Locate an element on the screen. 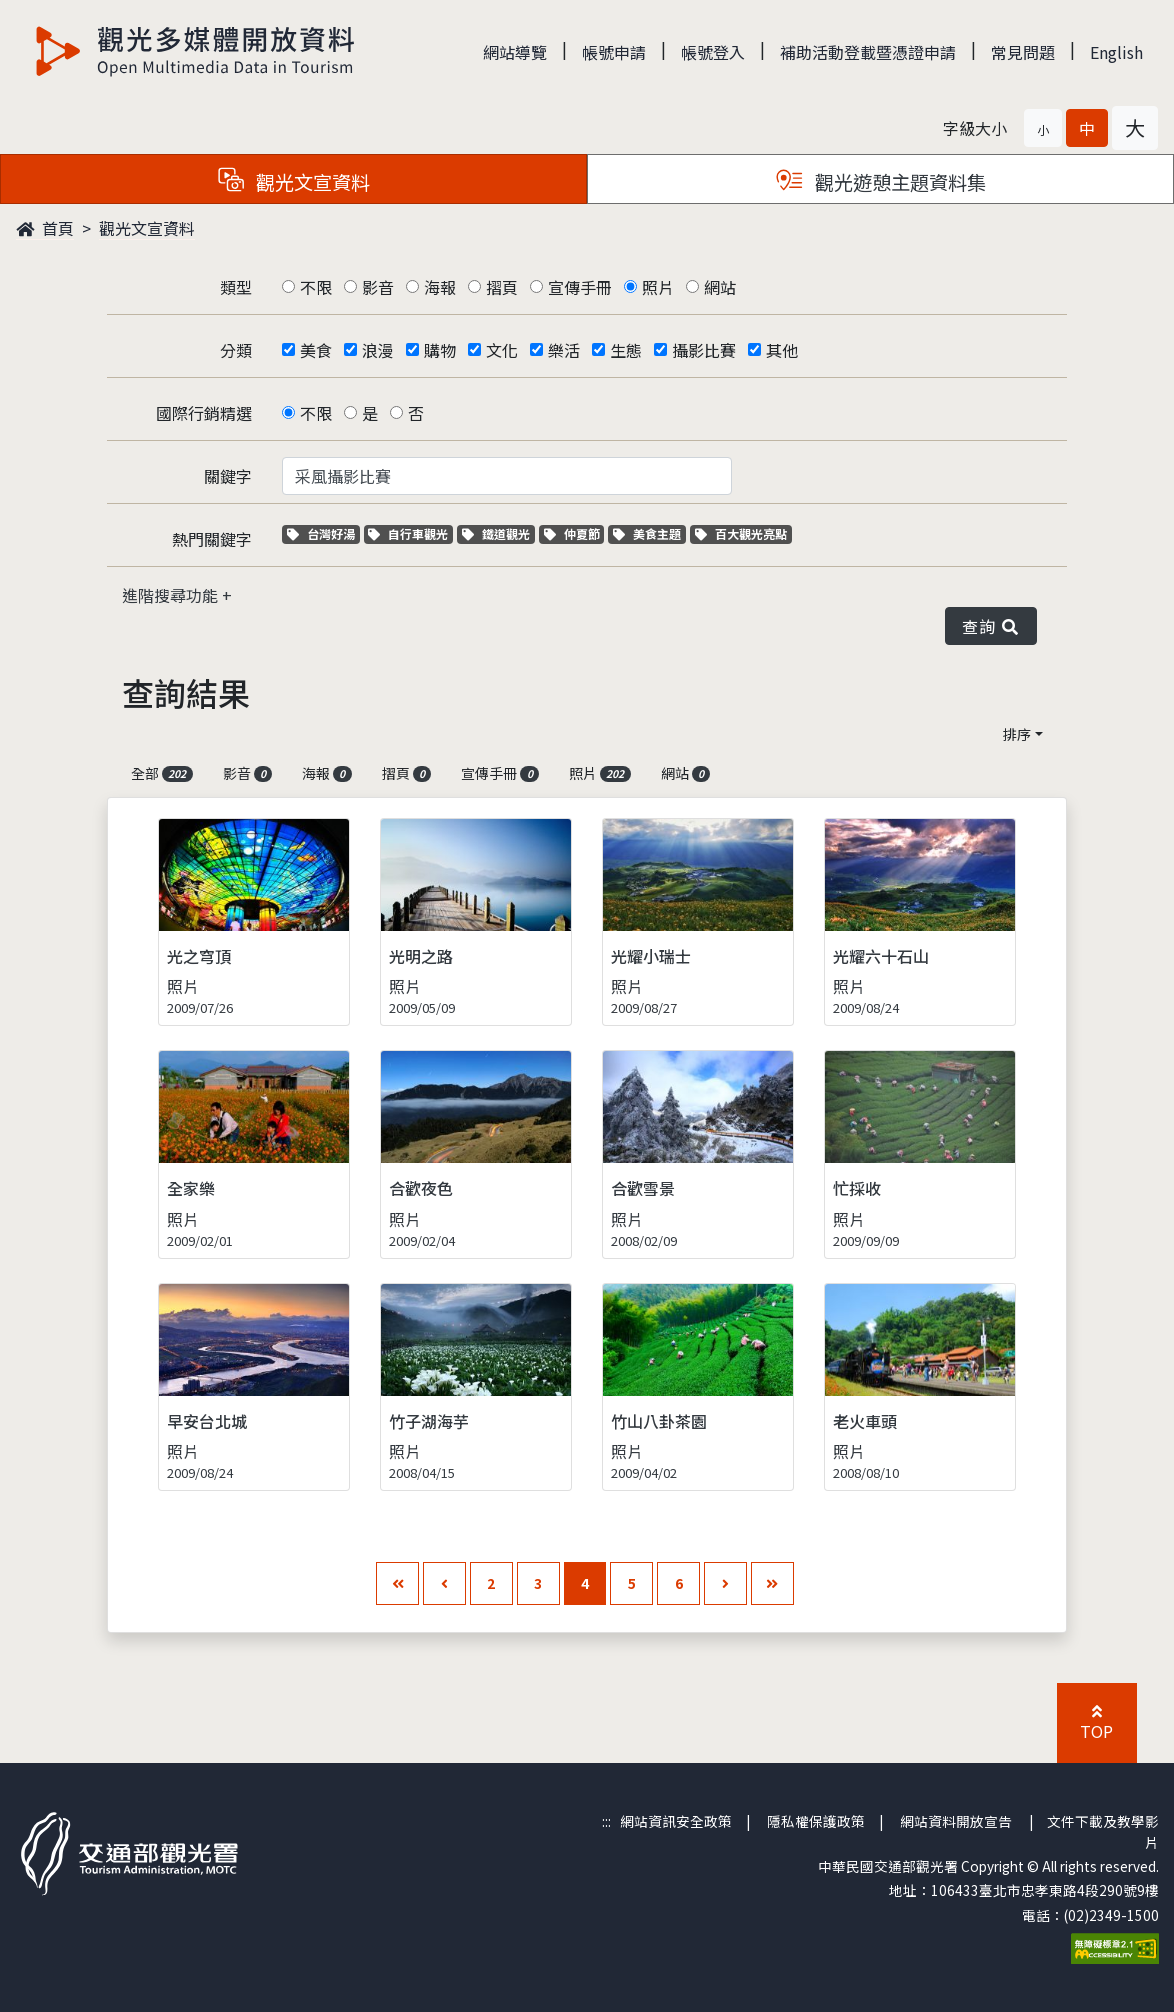 The height and width of the screenshot is (2012, 1174). 國際行銷精選 is located at coordinates (204, 413).